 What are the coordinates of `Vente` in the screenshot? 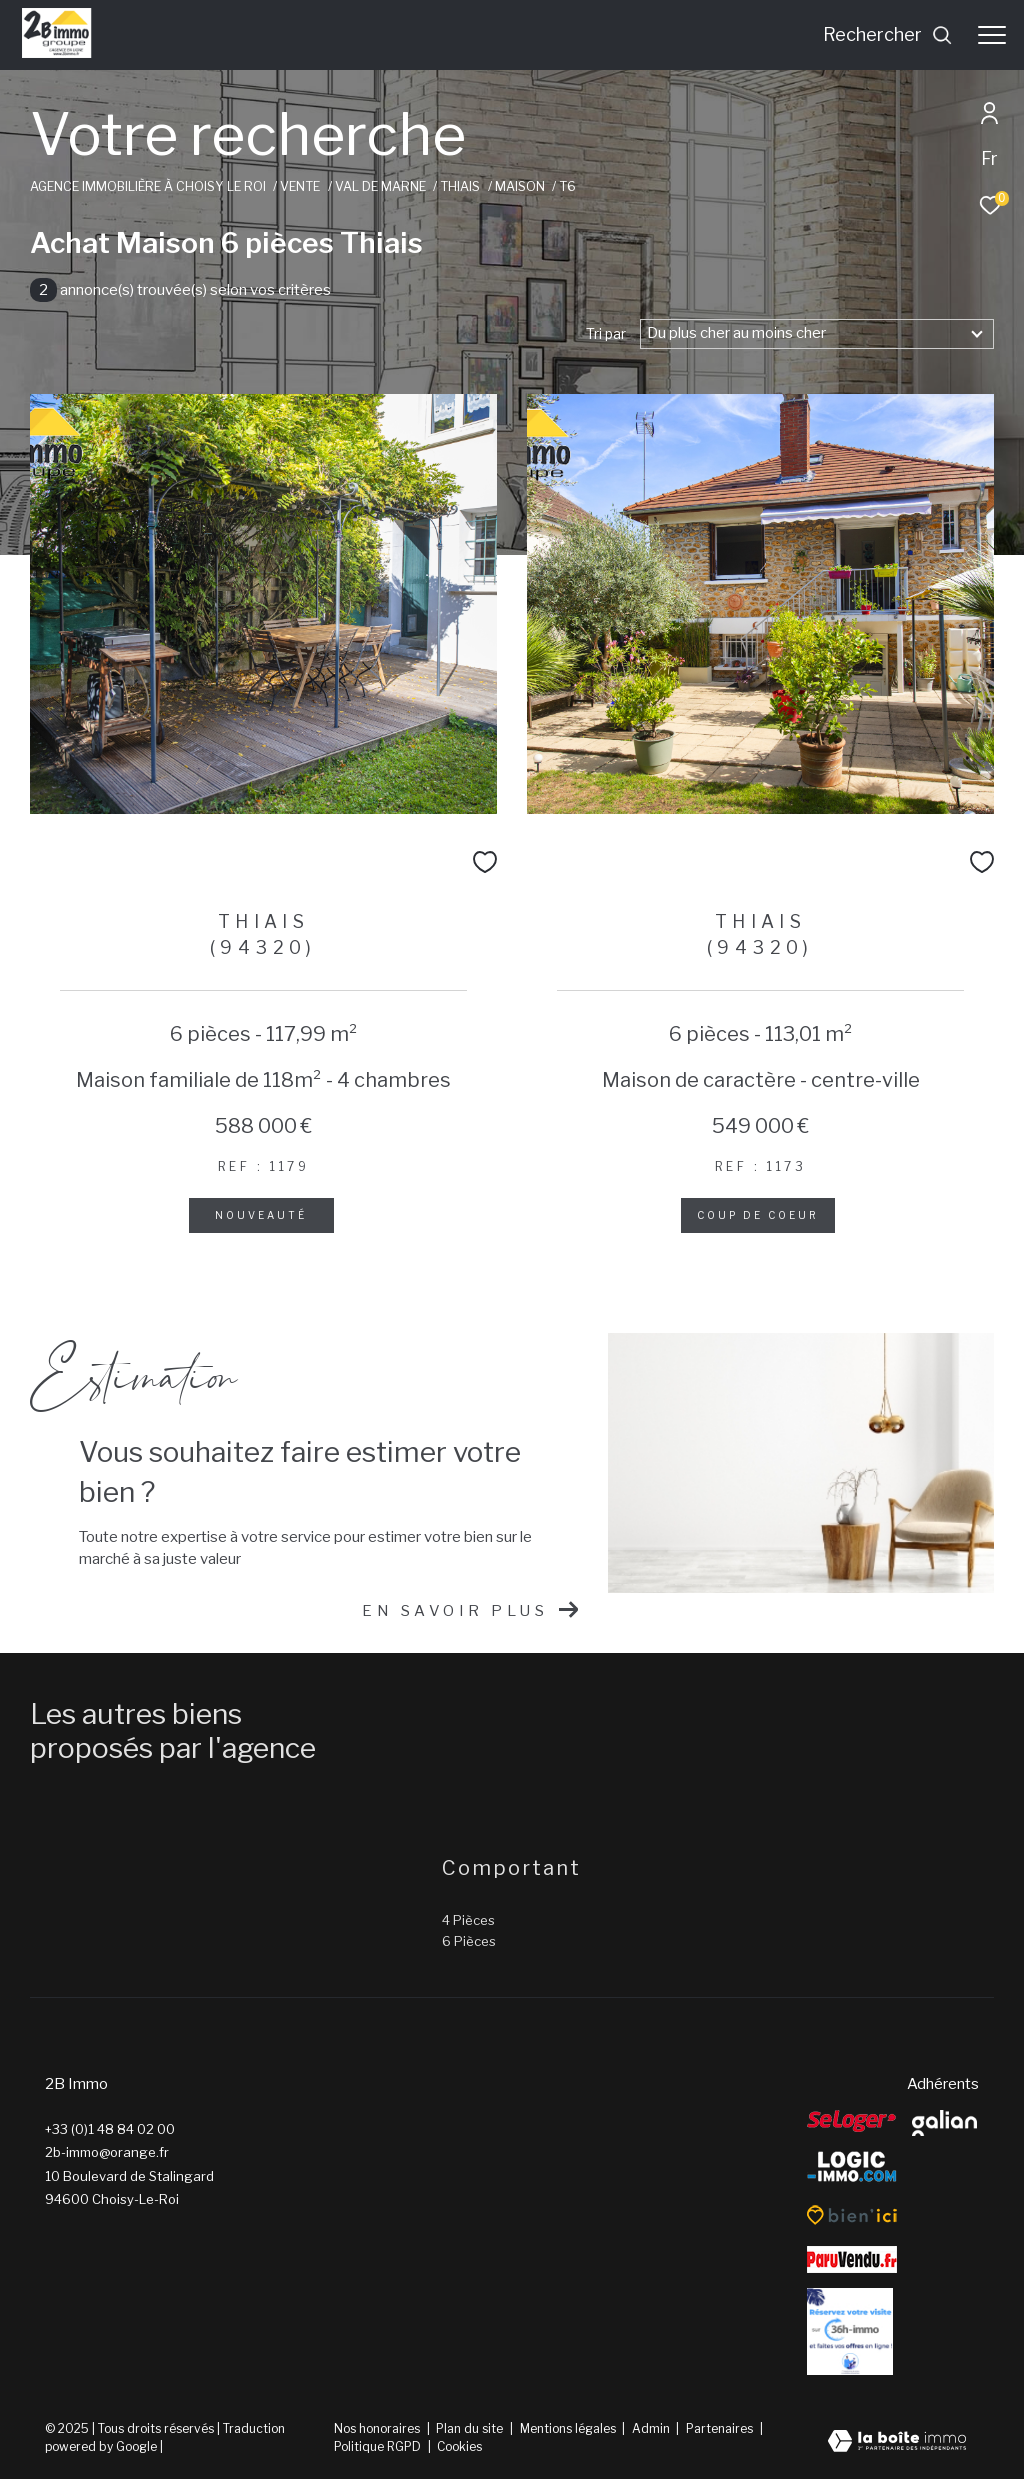 It's located at (300, 186).